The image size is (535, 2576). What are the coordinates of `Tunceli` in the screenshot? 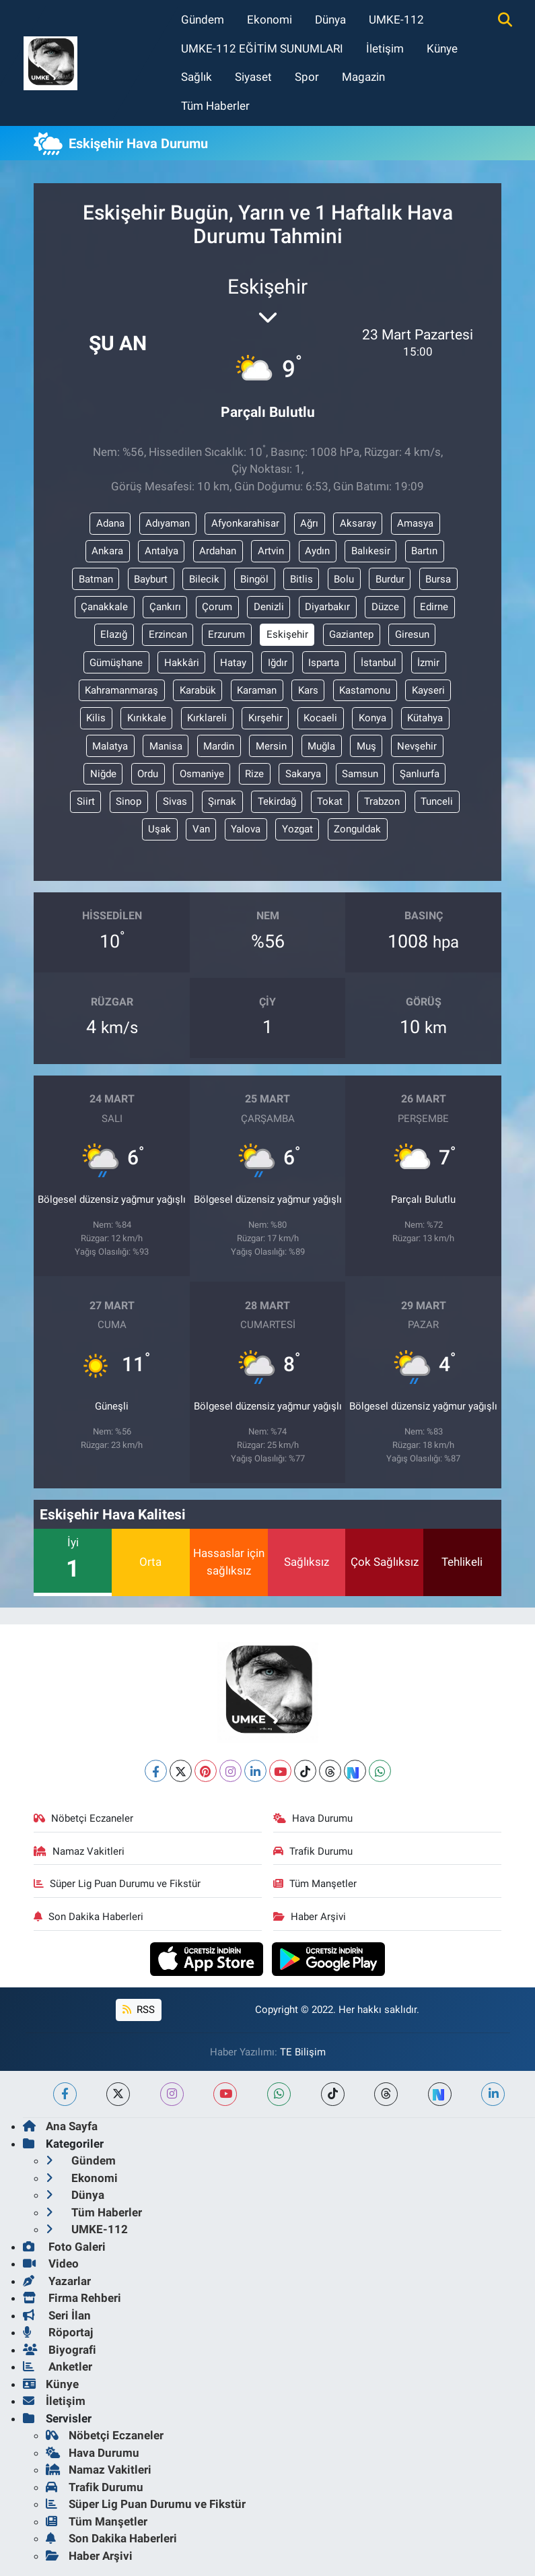 It's located at (437, 801).